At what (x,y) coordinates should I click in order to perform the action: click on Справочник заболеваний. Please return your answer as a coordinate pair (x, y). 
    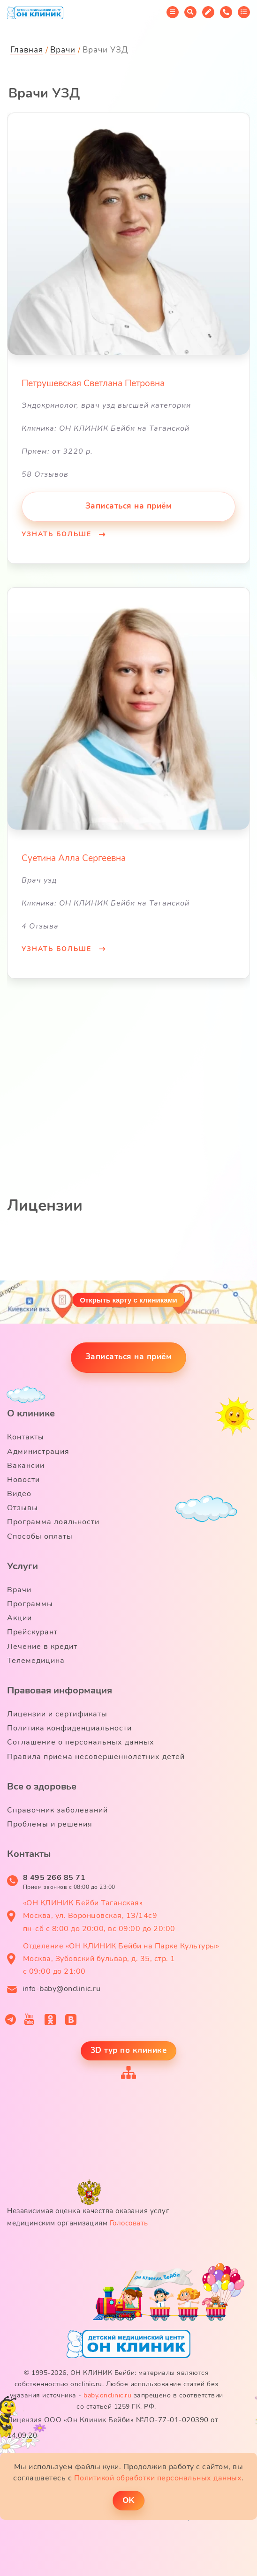
    Looking at the image, I should click on (57, 1810).